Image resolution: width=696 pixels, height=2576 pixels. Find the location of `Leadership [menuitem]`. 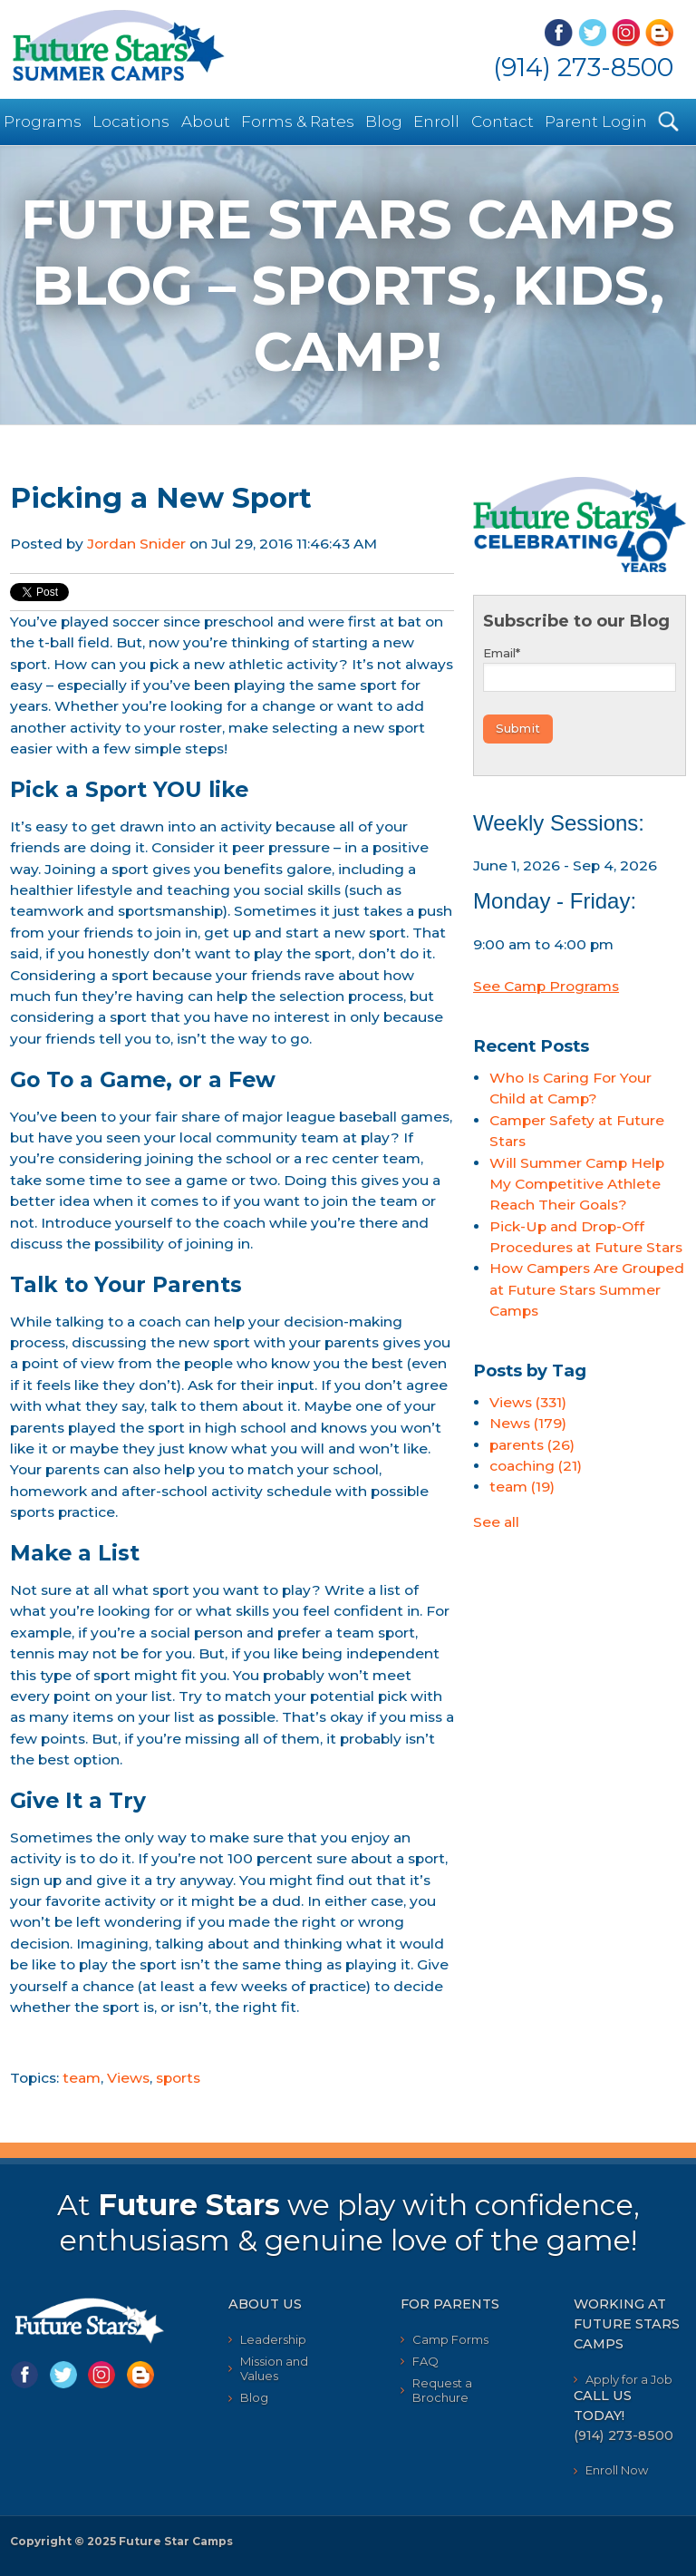

Leadership [menuitem] is located at coordinates (273, 2339).